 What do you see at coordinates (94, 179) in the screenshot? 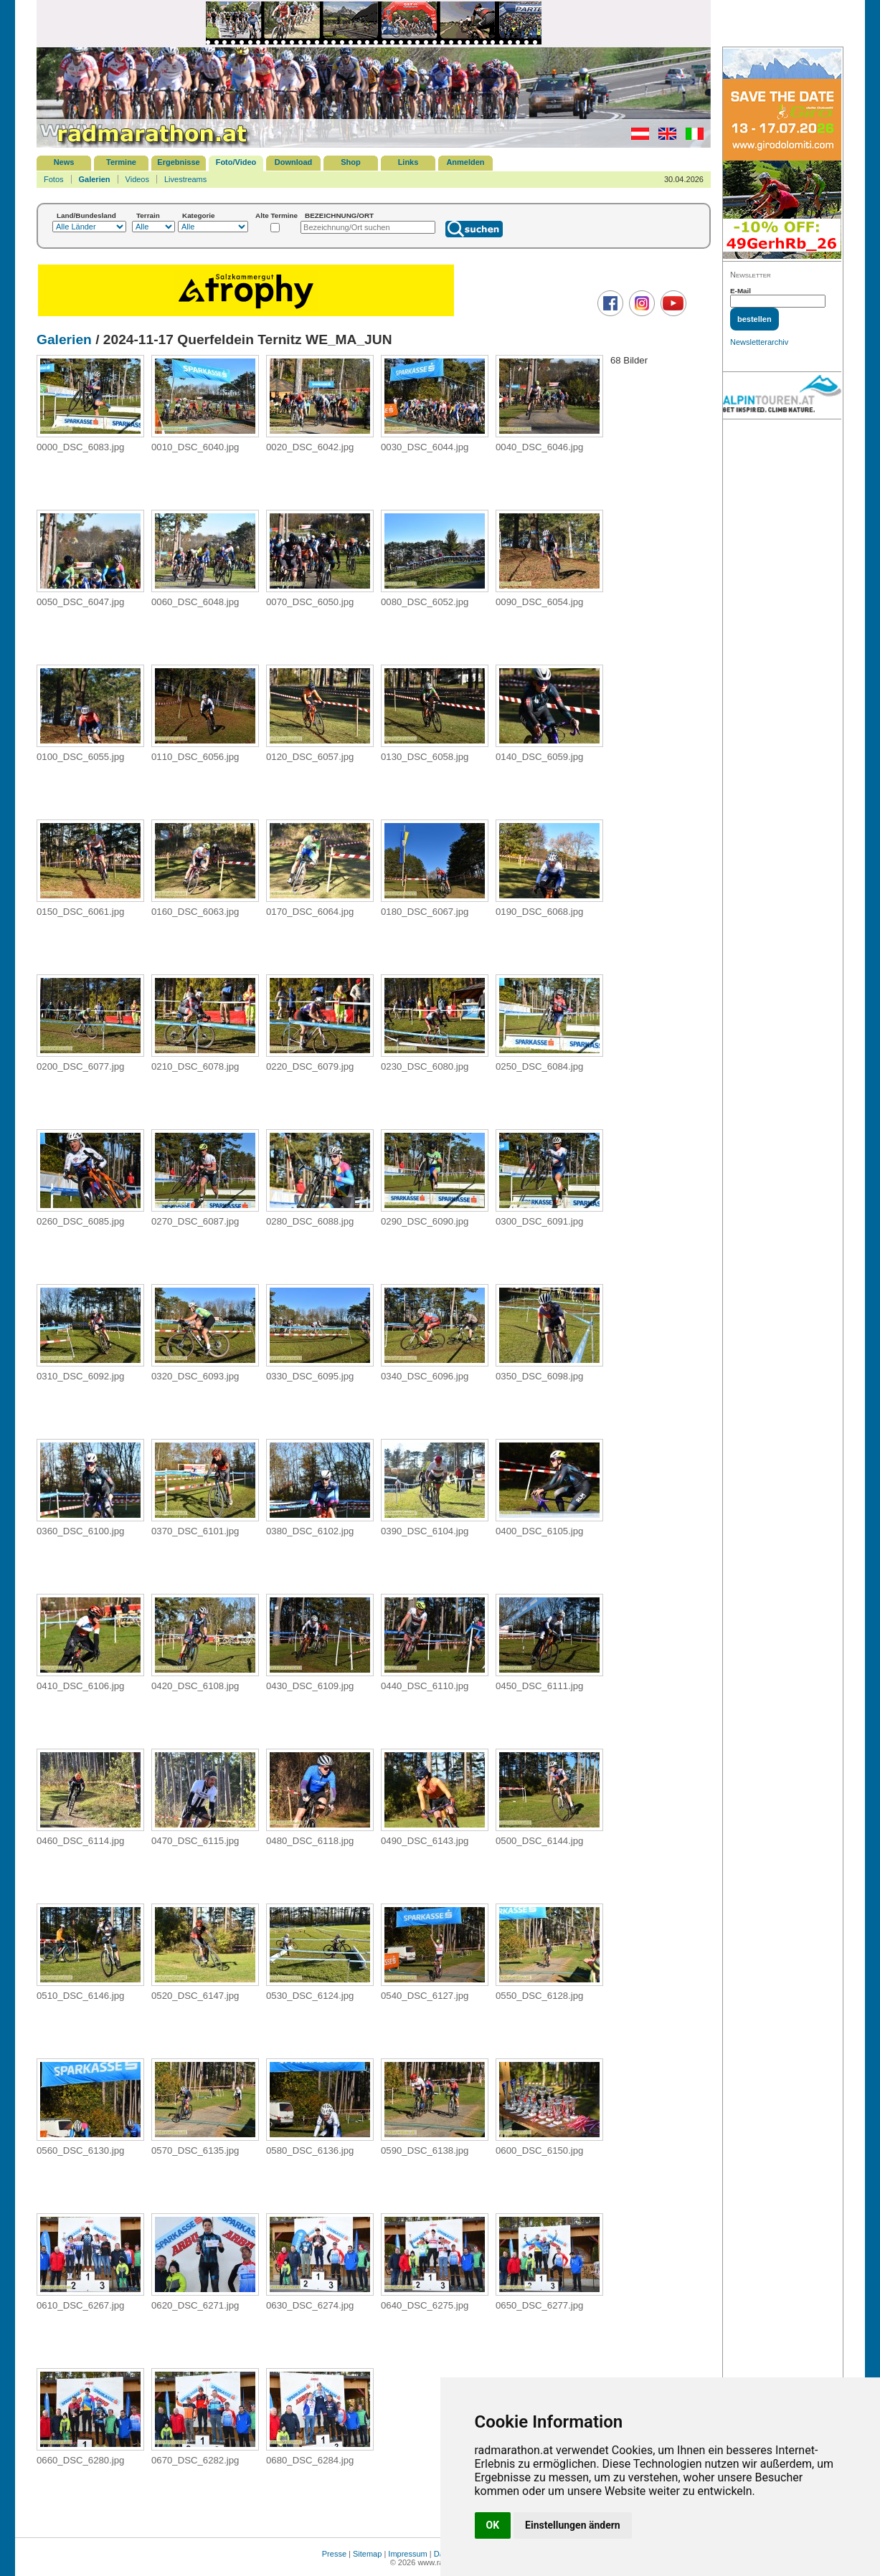
I see `Galerien` at bounding box center [94, 179].